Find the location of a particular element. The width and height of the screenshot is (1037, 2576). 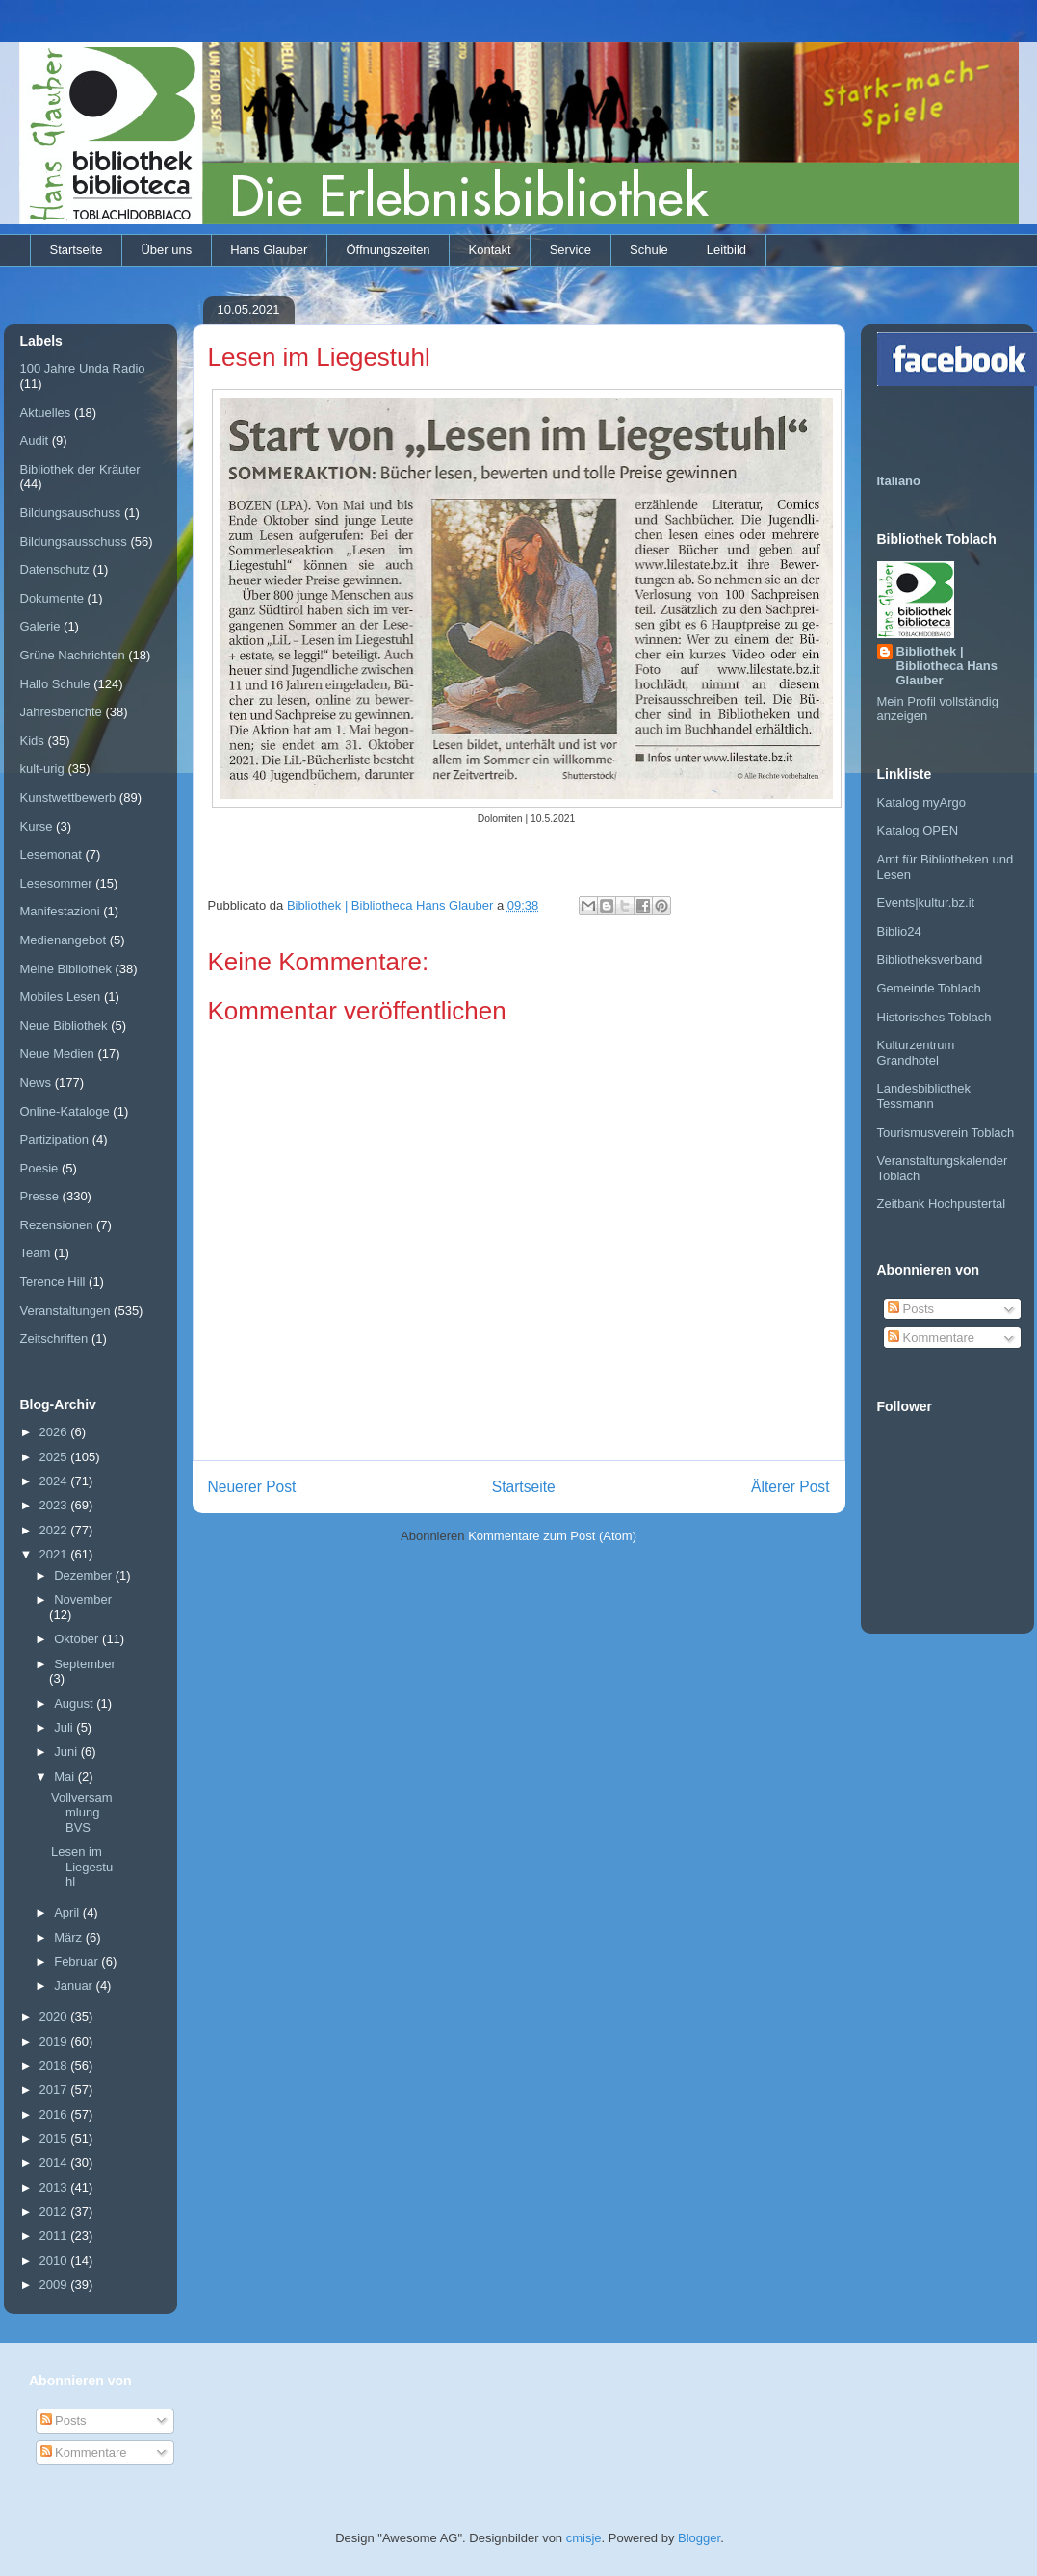

Kontakt is located at coordinates (490, 250).